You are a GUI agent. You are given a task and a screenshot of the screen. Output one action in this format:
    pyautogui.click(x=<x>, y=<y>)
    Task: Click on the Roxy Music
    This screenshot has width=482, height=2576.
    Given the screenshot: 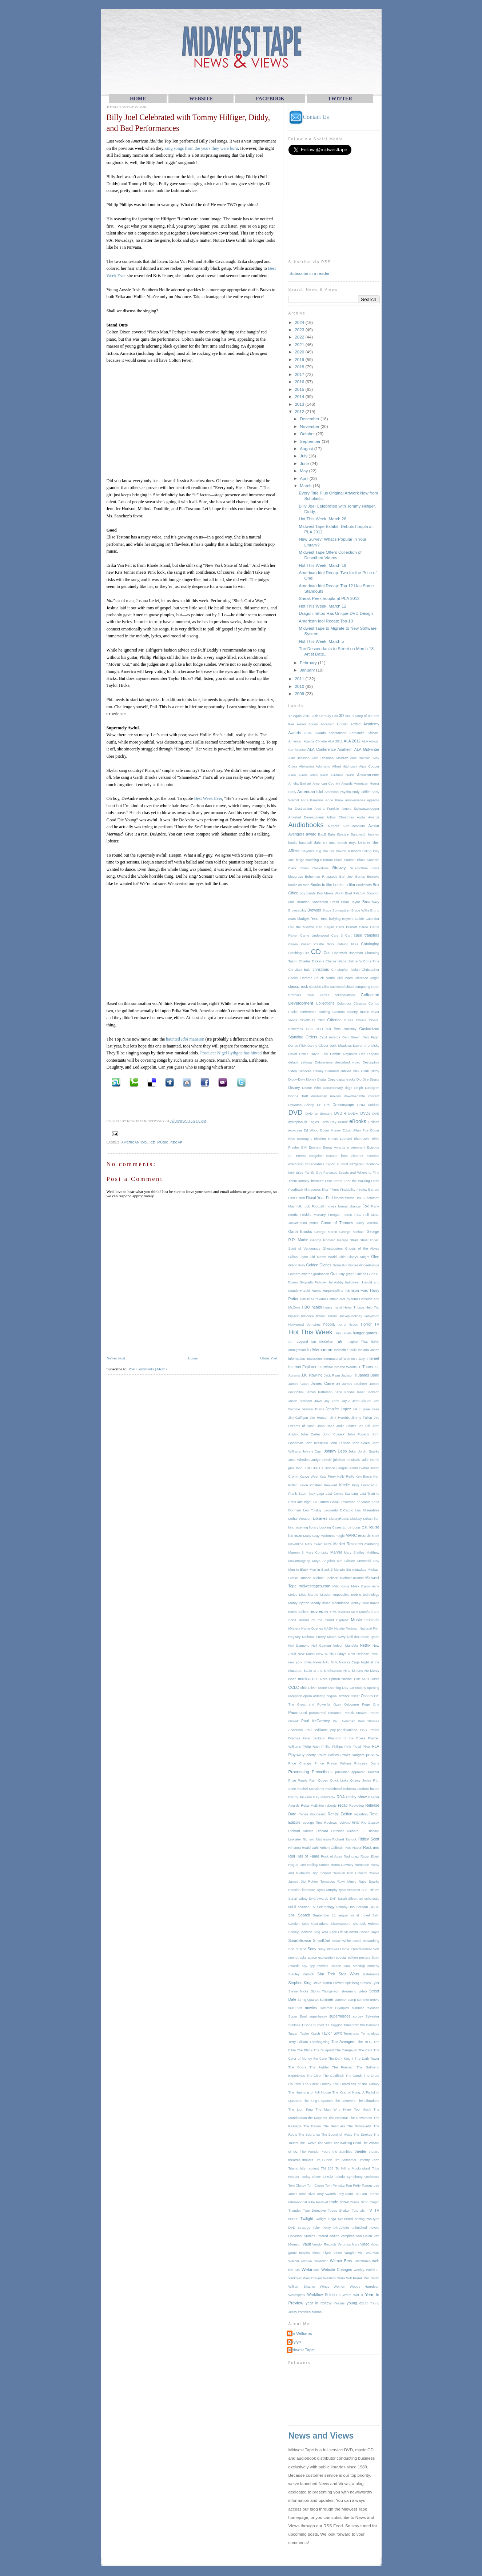 What is the action you would take?
    pyautogui.click(x=346, y=1881)
    